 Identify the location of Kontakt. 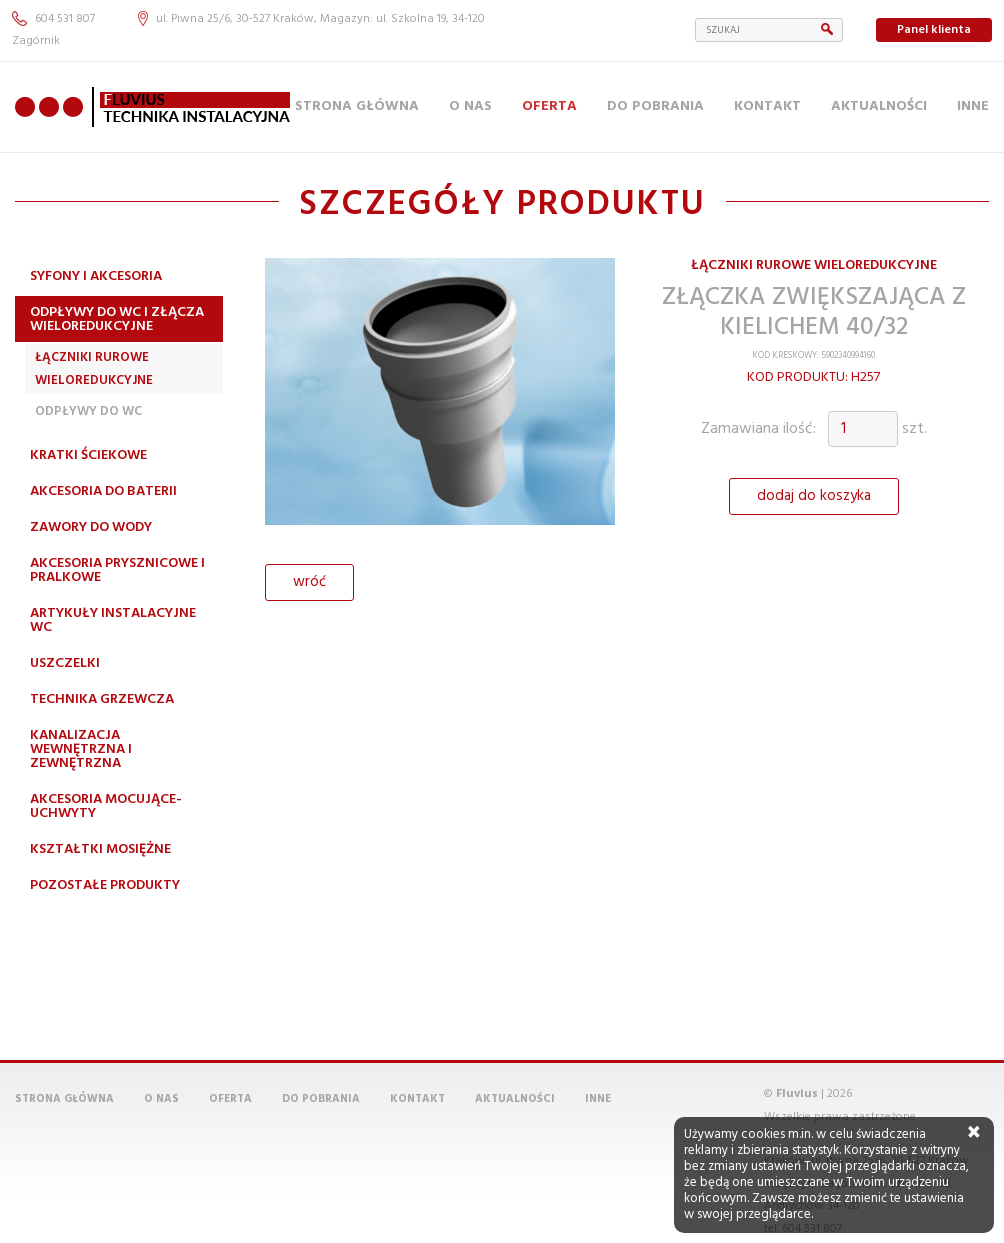
(767, 106).